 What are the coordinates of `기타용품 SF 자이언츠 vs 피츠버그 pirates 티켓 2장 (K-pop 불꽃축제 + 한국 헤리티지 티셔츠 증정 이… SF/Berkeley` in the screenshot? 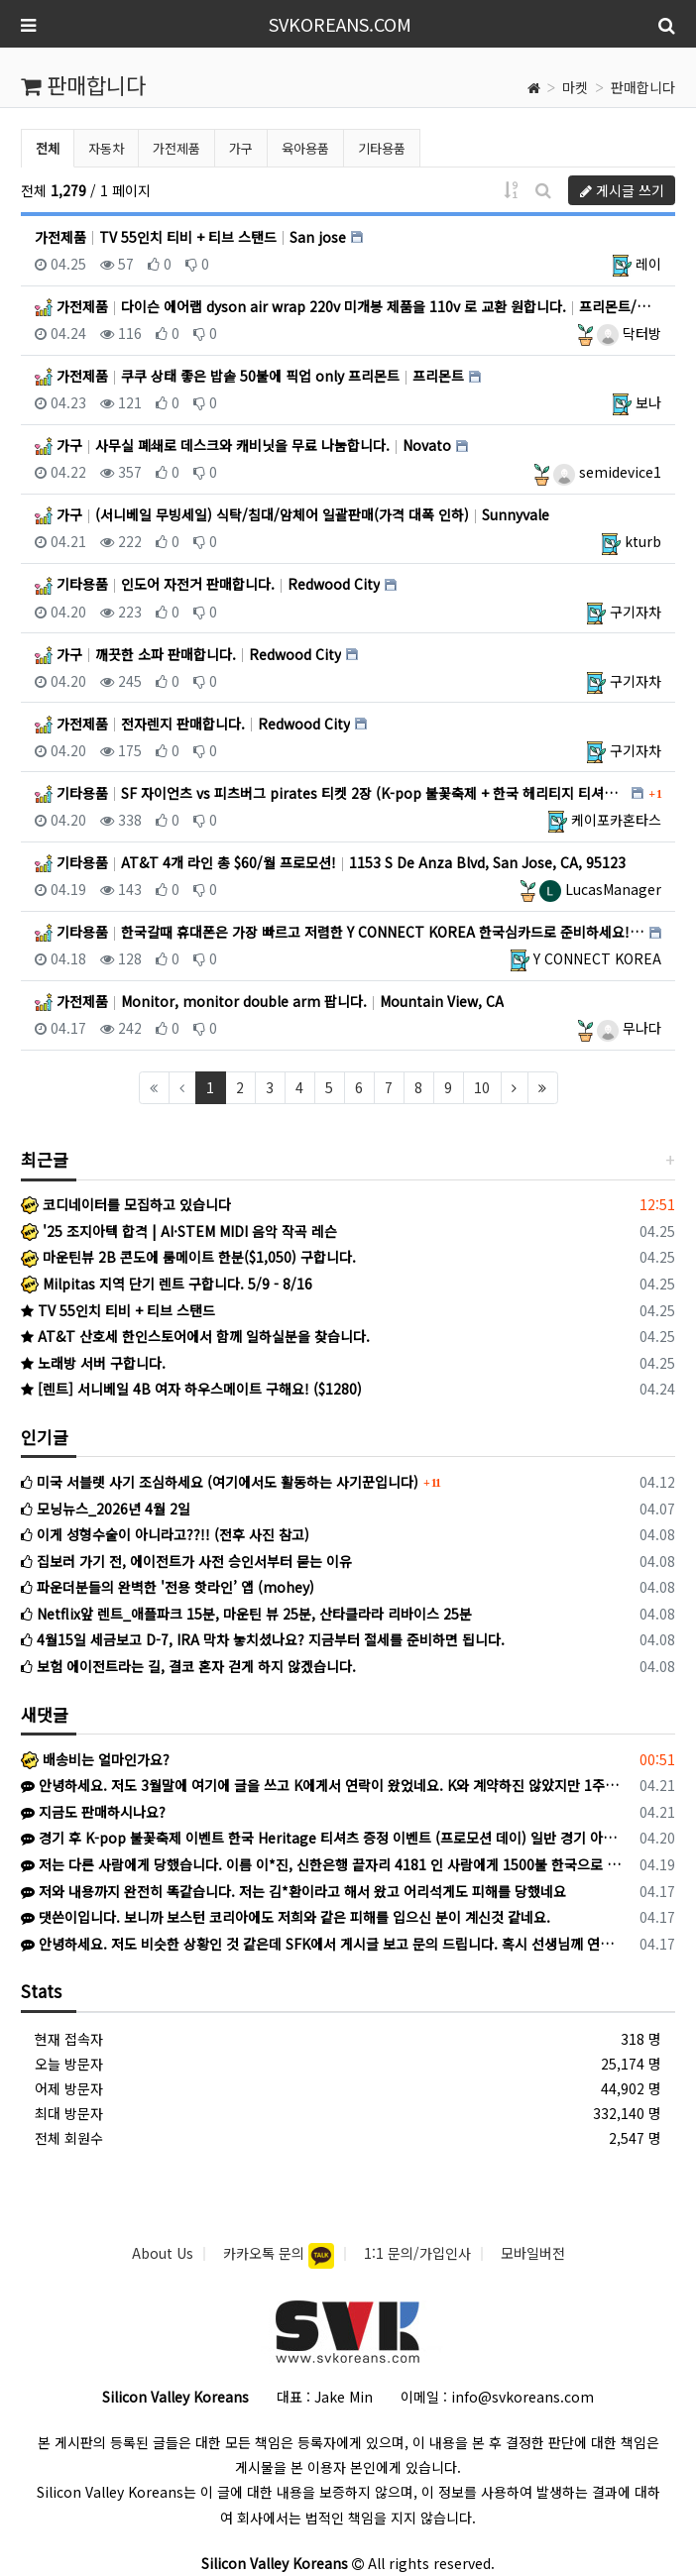 It's located at (331, 793).